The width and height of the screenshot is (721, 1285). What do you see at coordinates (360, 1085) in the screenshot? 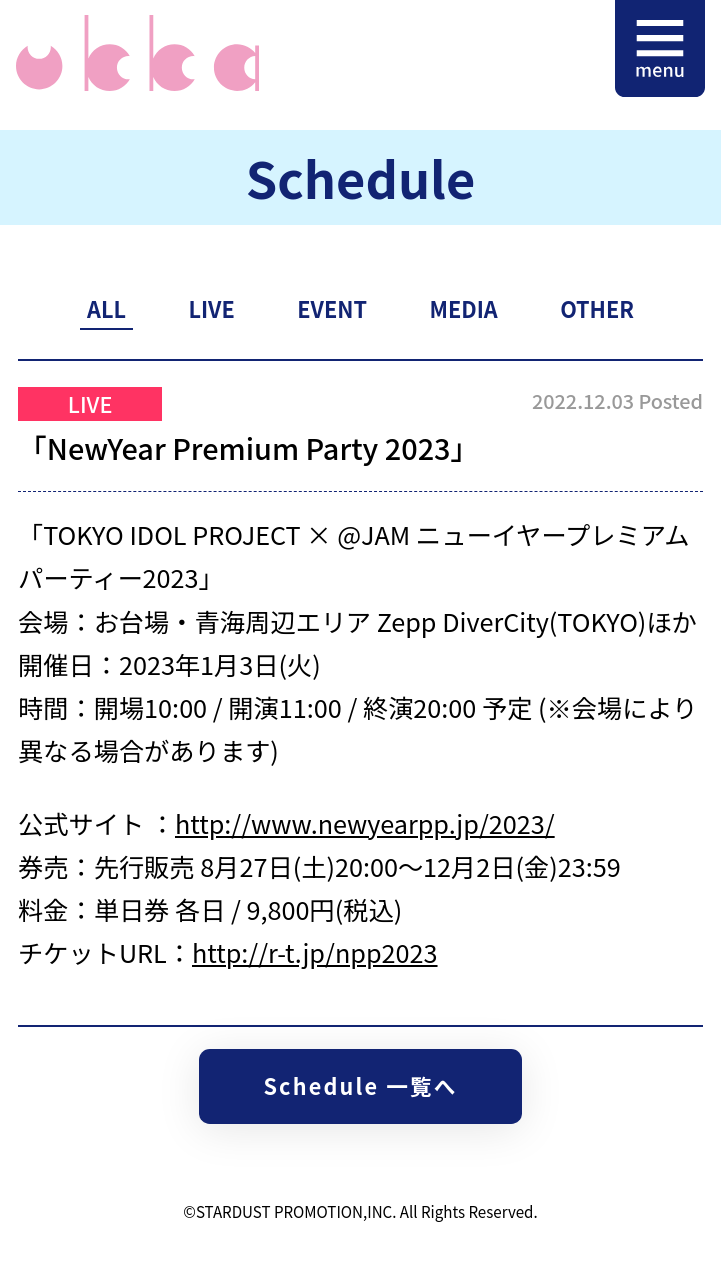
I see `Schedule 一覧へ` at bounding box center [360, 1085].